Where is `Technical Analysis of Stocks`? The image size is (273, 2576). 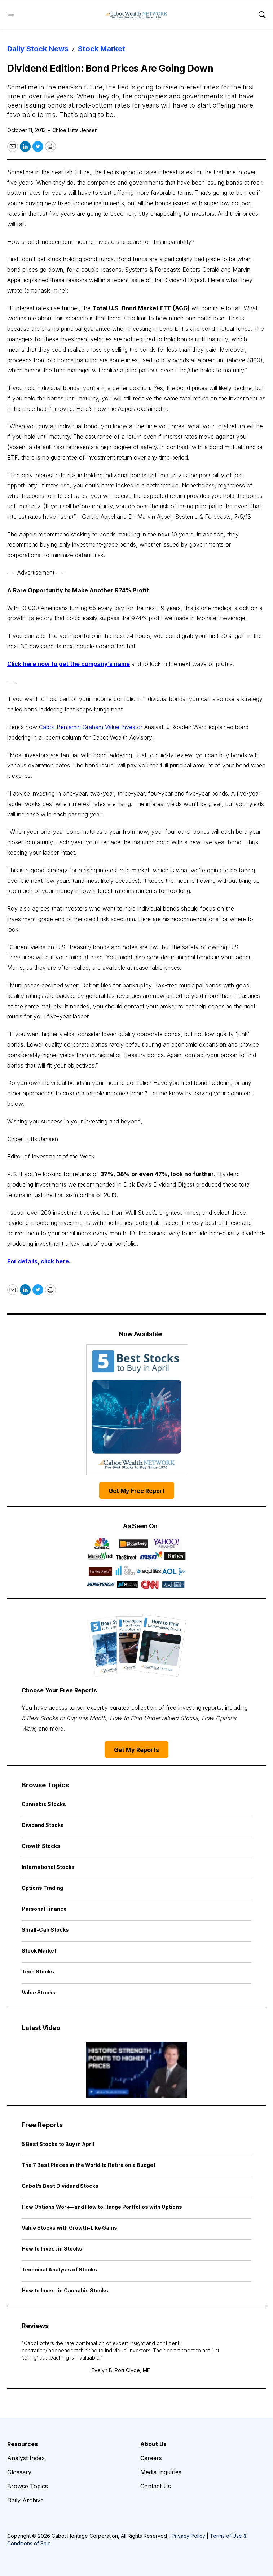 Technical Analysis of Stocks is located at coordinates (59, 2269).